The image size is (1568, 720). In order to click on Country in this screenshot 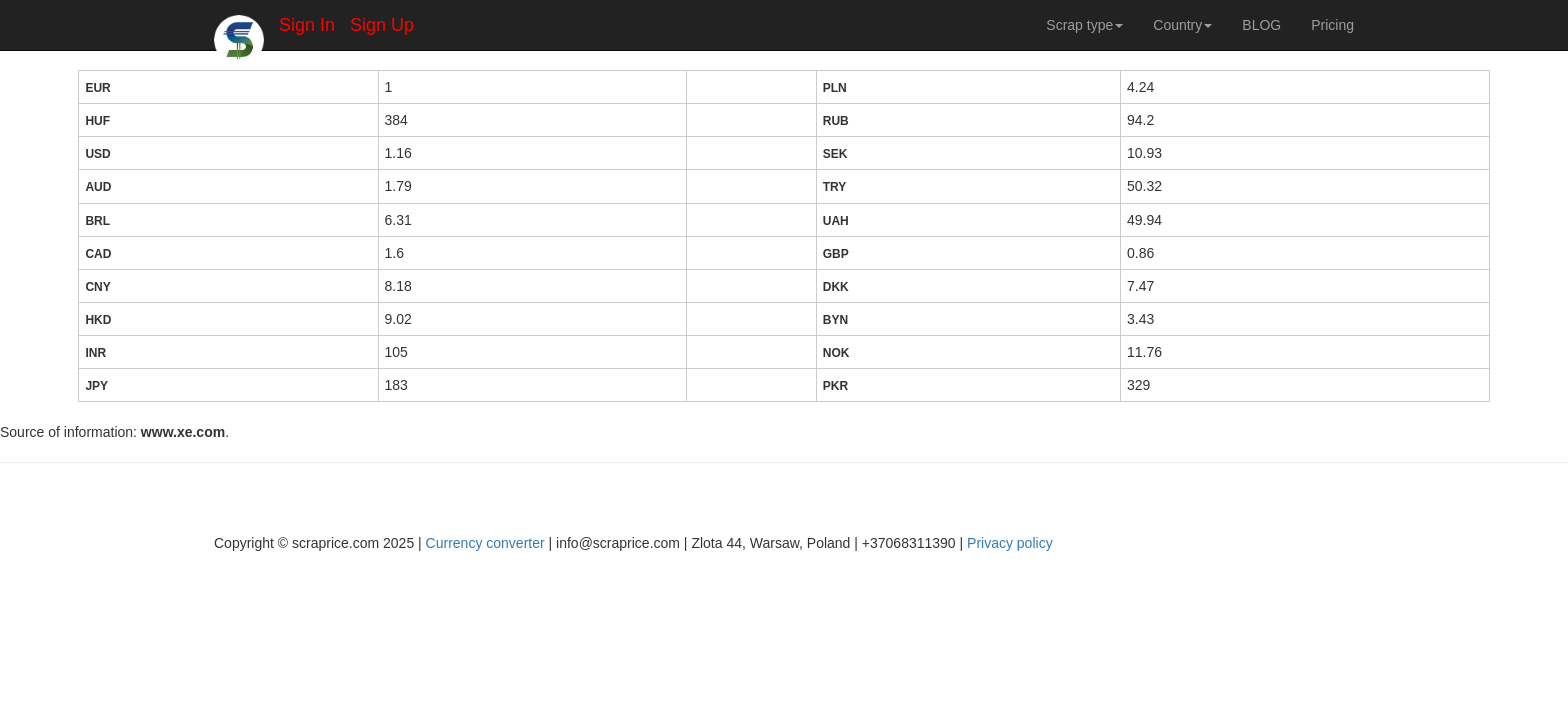, I will do `click(1182, 25)`.